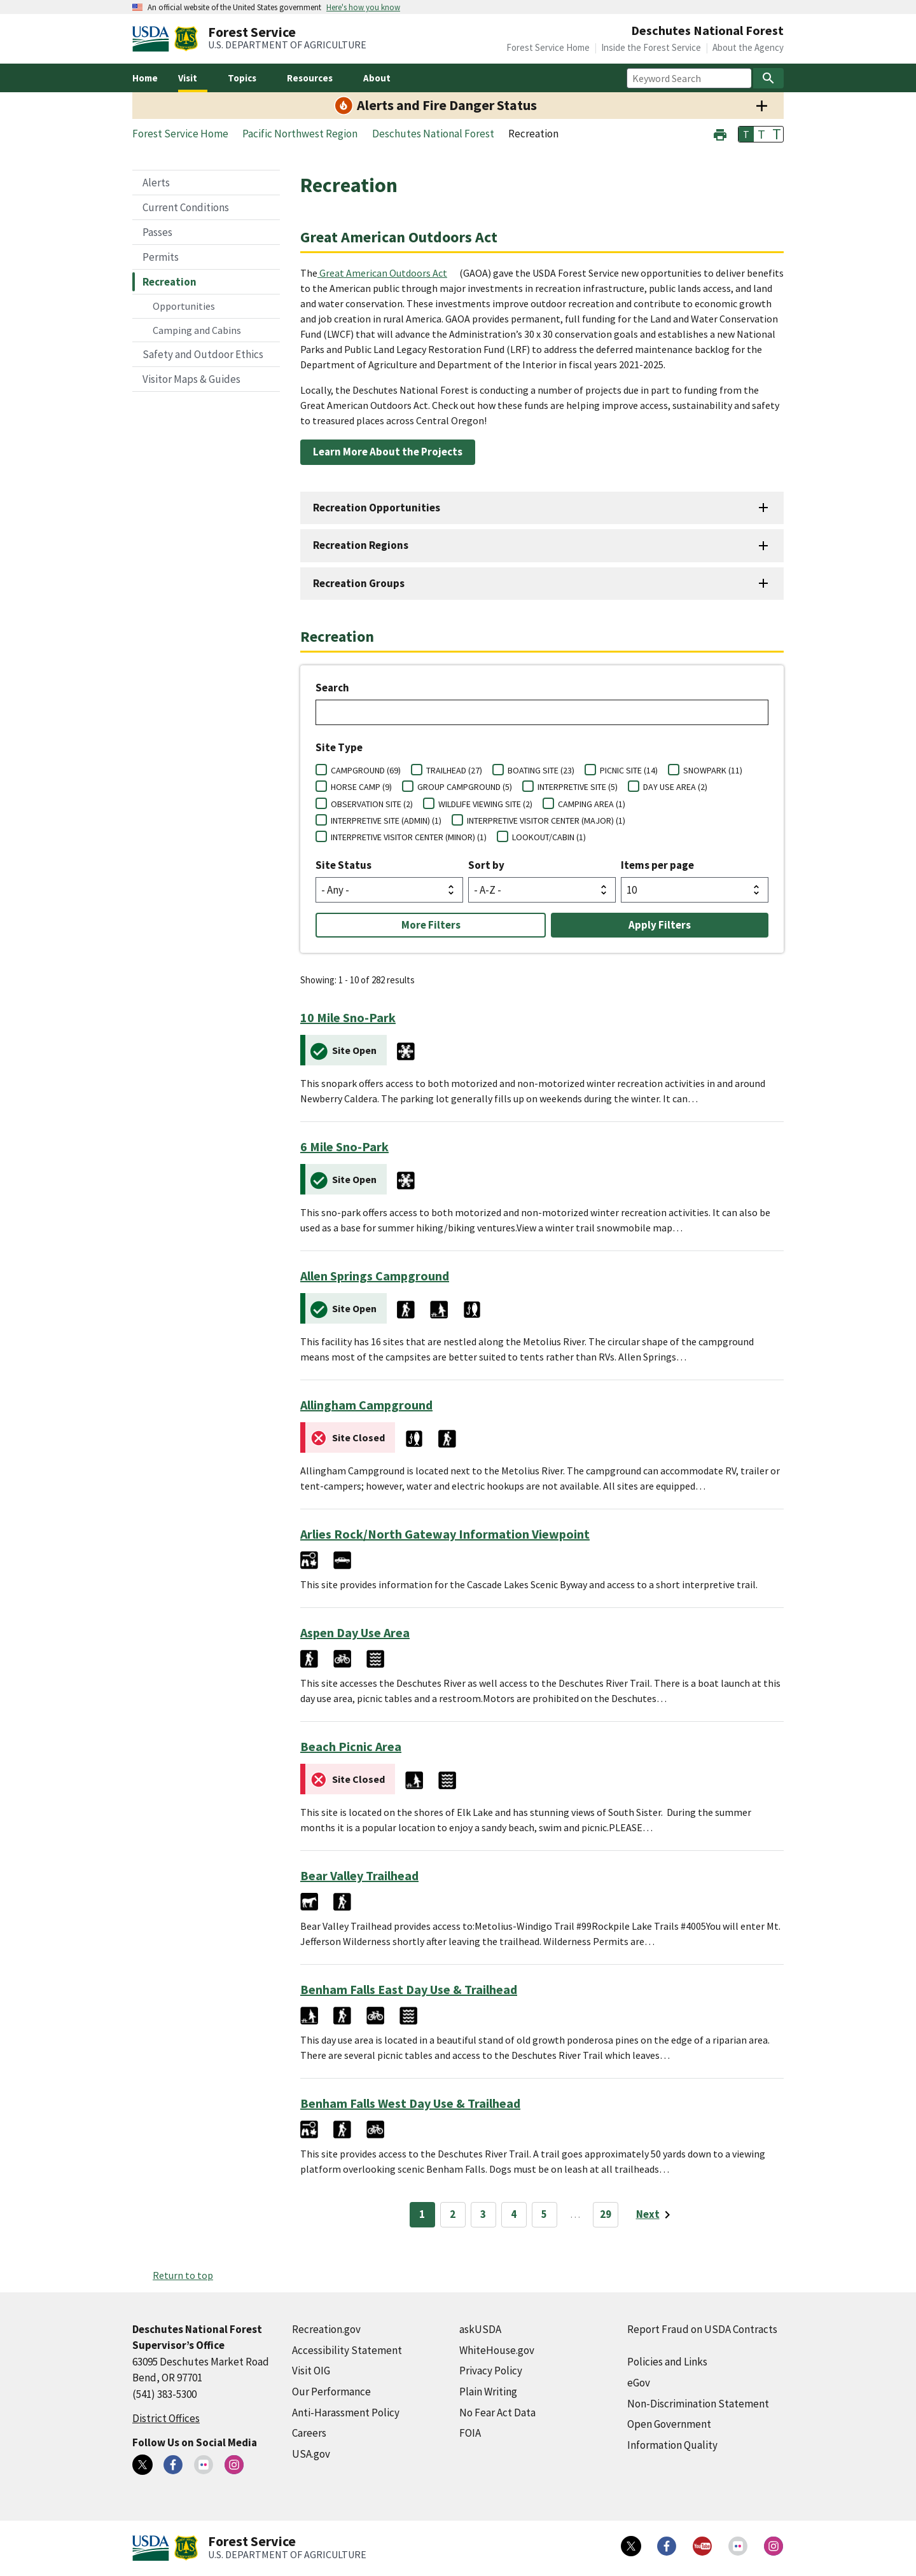  Describe the element at coordinates (746, 134) in the screenshot. I see `T [button]` at that location.